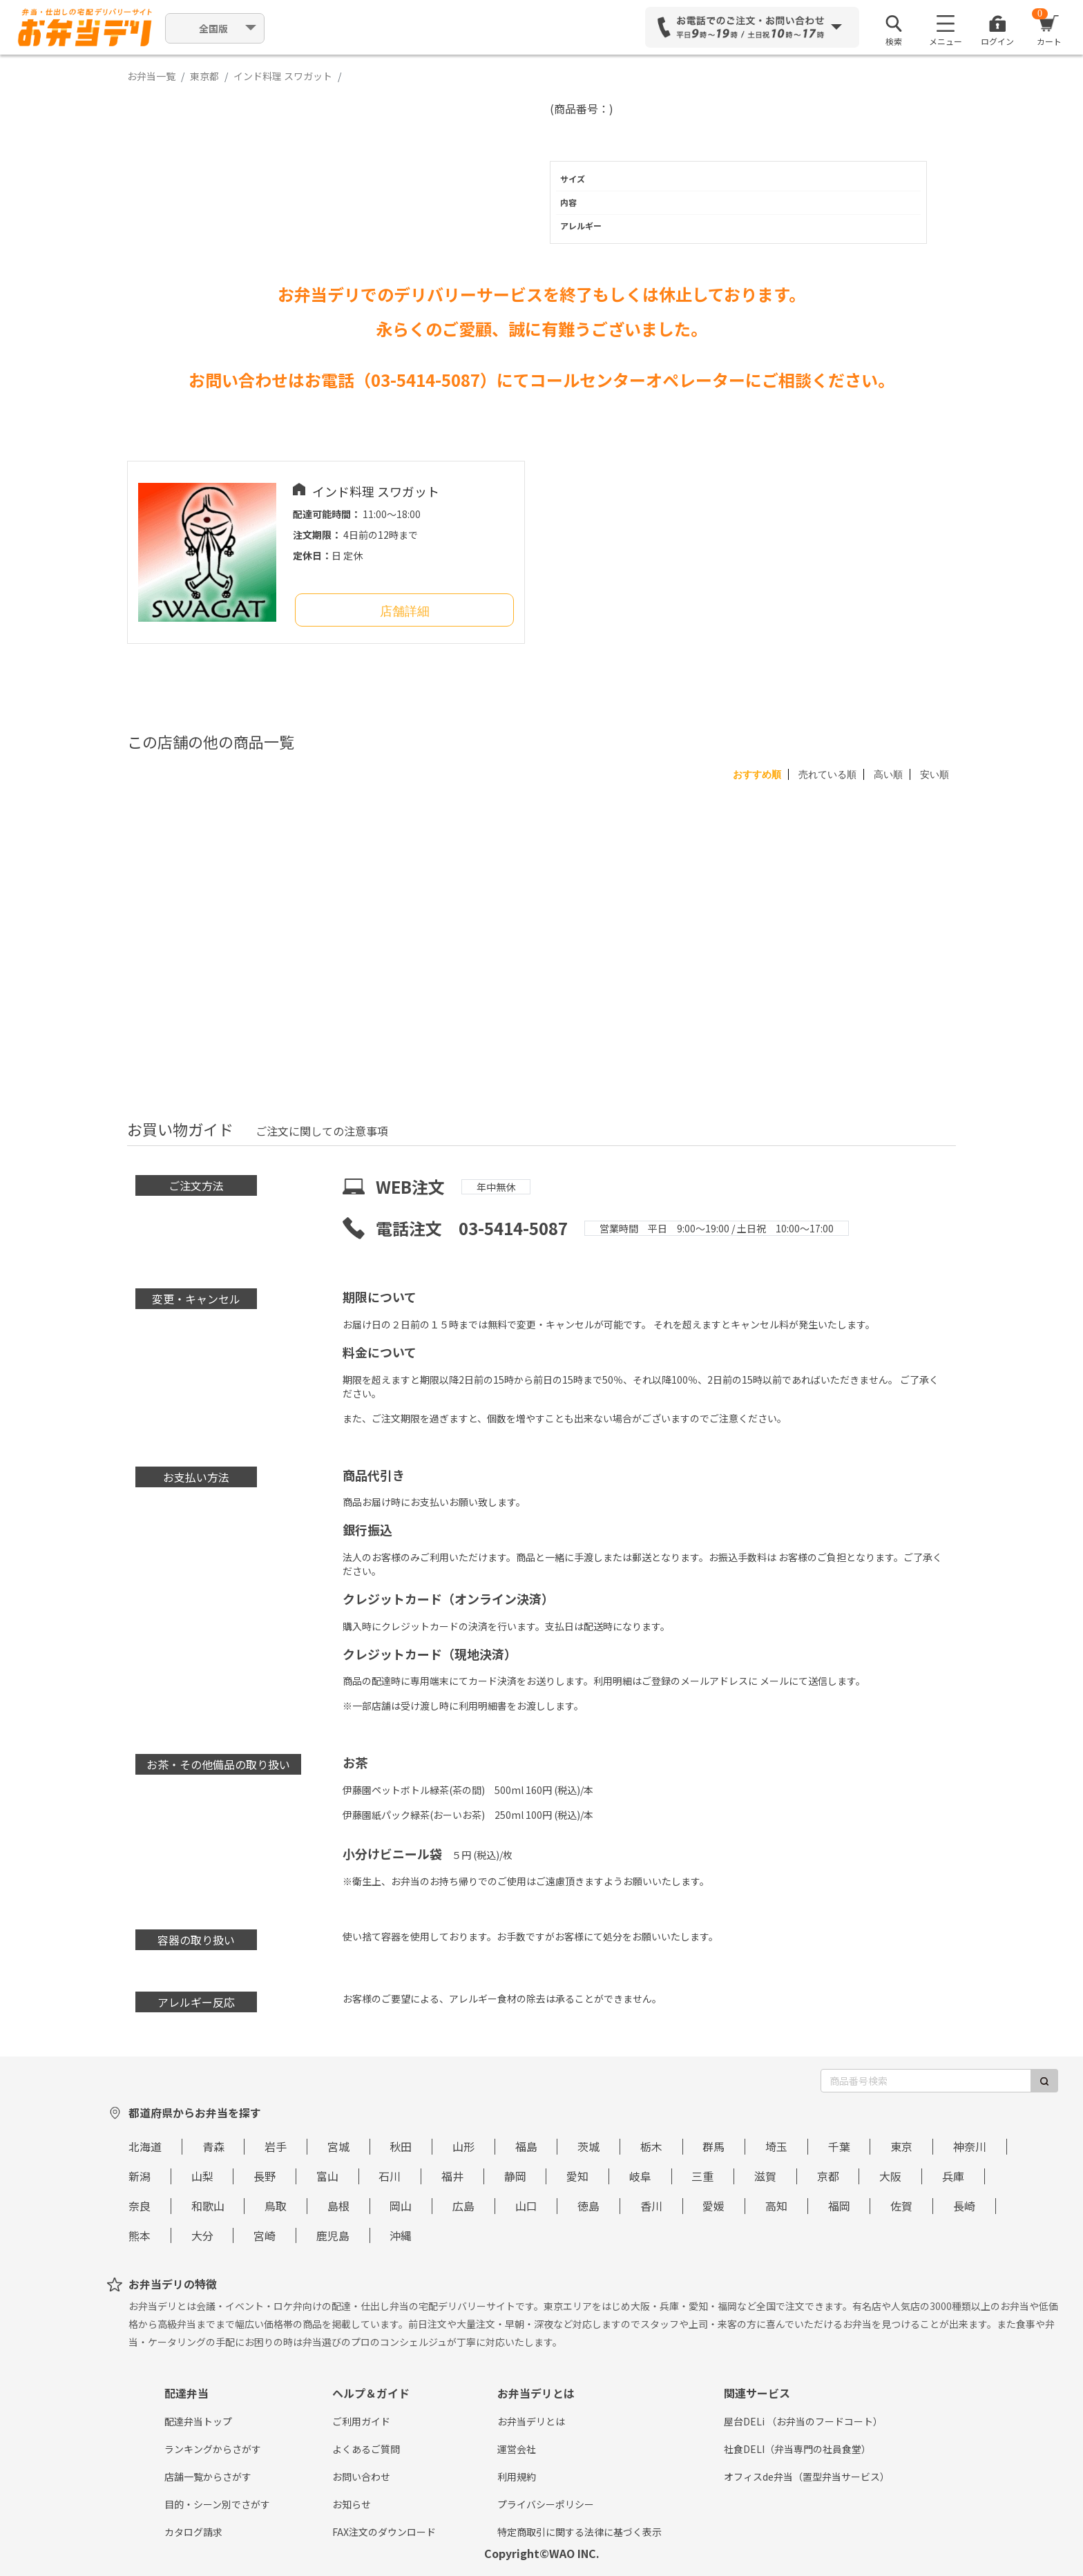 This screenshot has width=1083, height=2576. What do you see at coordinates (202, 2176) in the screenshot?
I see `山梨` at bounding box center [202, 2176].